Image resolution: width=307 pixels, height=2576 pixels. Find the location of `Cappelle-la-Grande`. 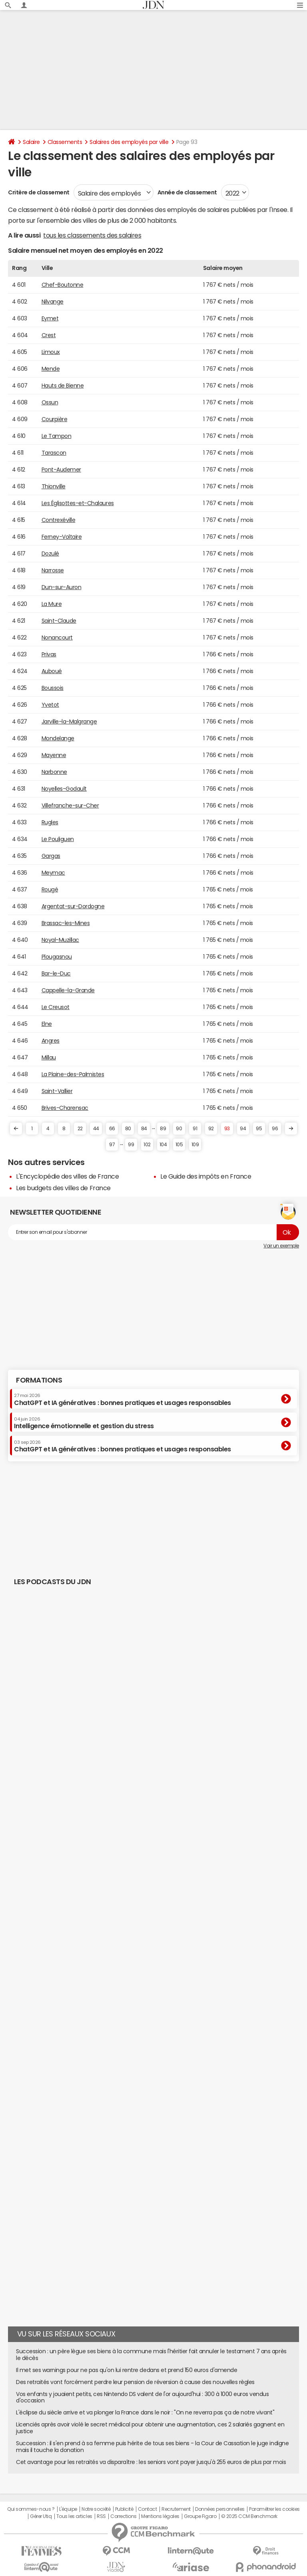

Cappelle-la-Grande is located at coordinates (68, 990).